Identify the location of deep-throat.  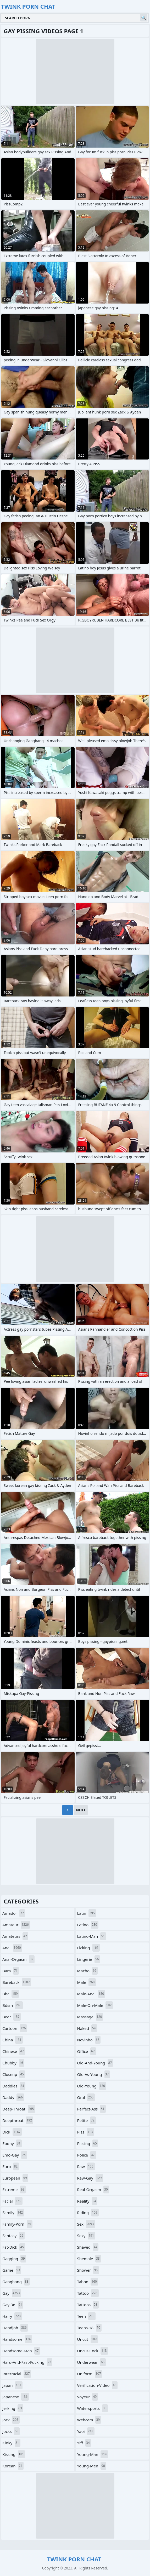
(18, 2109).